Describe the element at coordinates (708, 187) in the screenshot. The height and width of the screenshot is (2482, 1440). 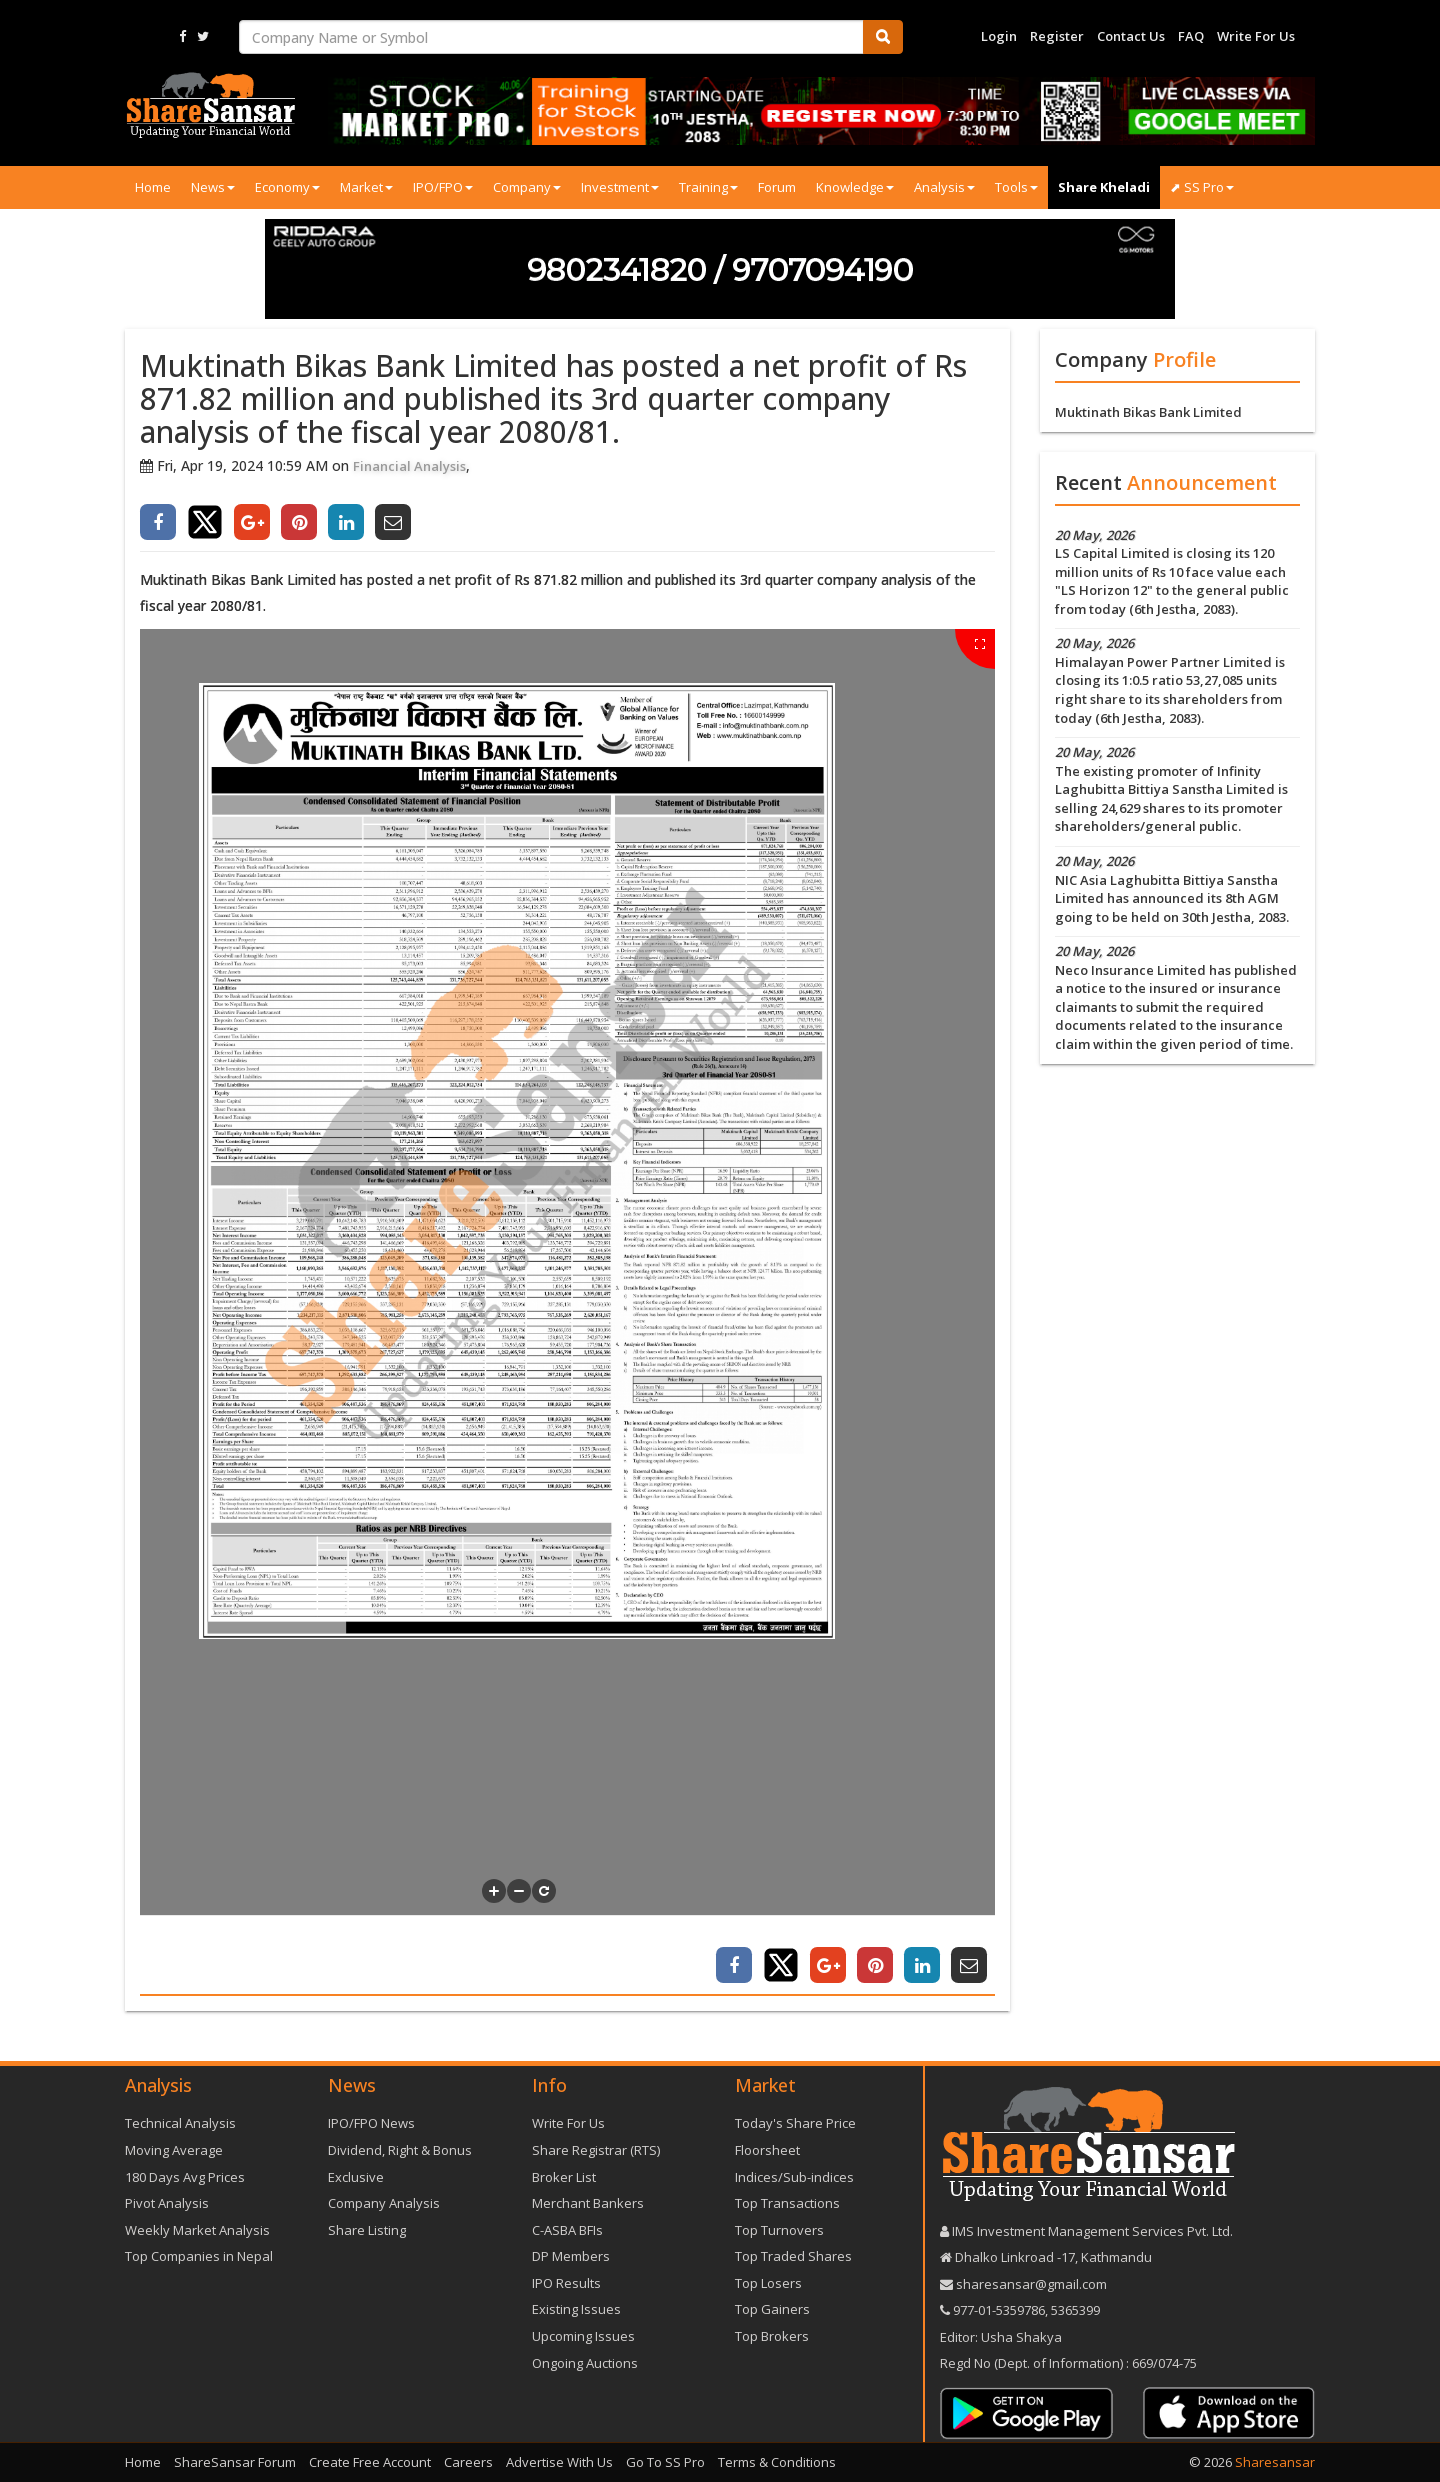
I see `Training` at that location.